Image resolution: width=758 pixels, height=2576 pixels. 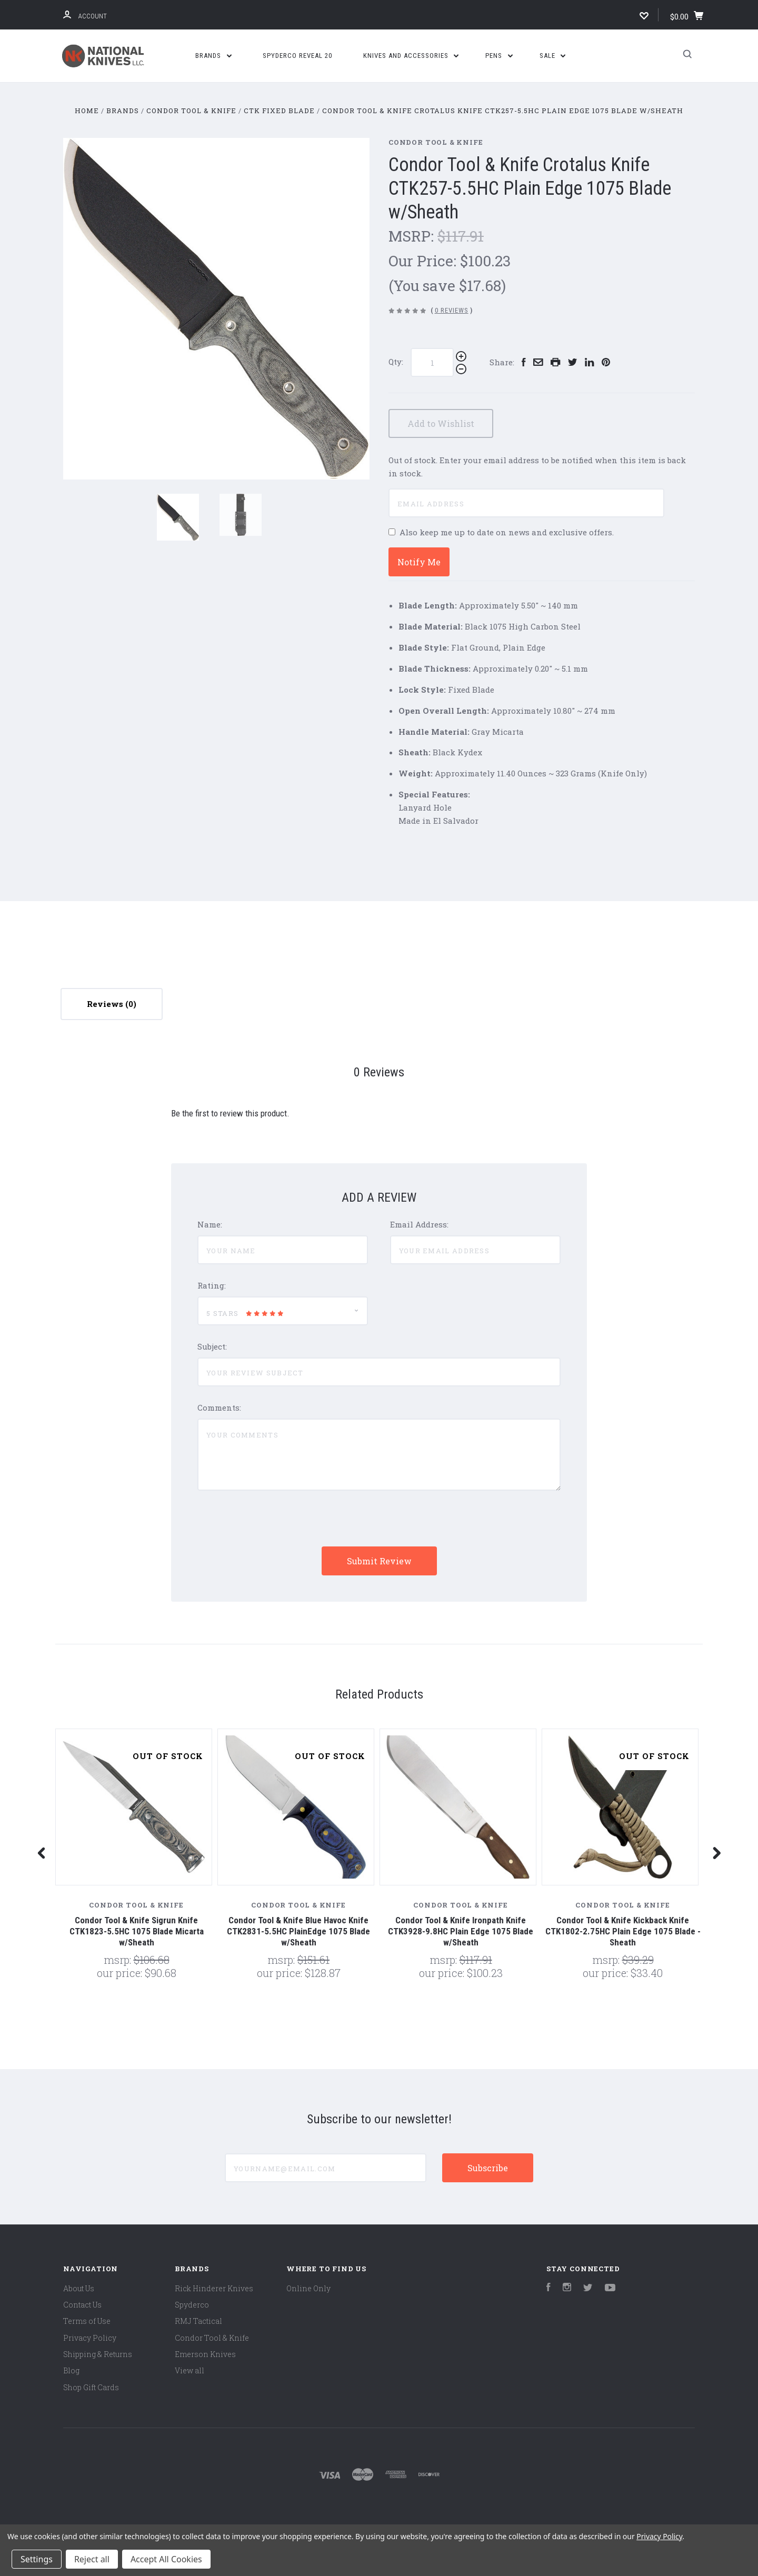 I want to click on Condor Tool & Knife Ironpath Knife CTK3928-9.8HC Plain Edge 1075 Blade w/Sheath, so click(x=460, y=1931).